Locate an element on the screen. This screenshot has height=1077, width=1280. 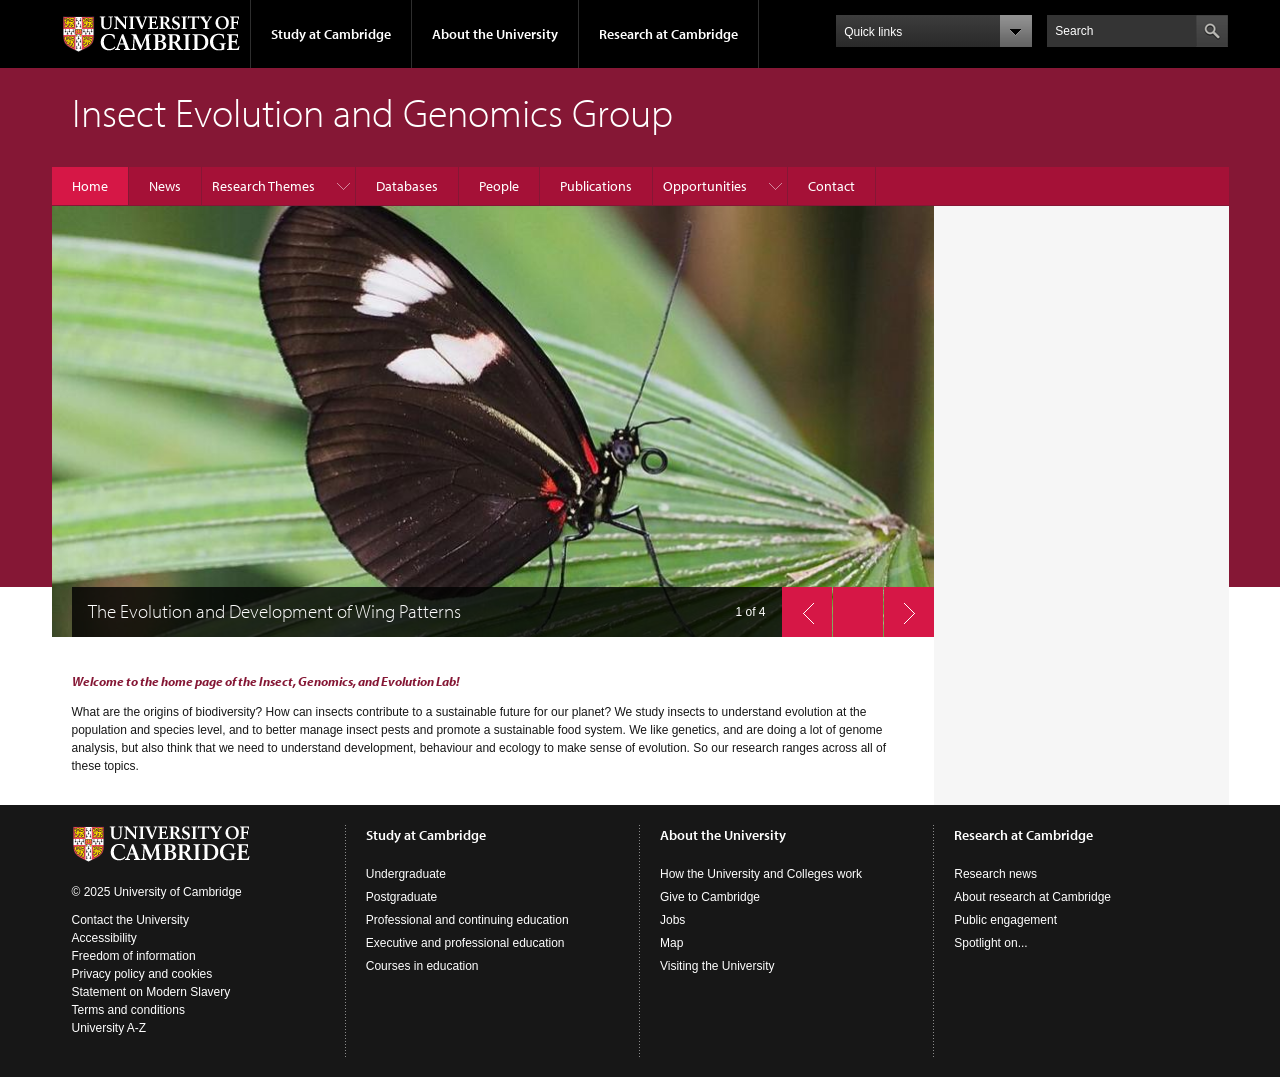
Home is located at coordinates (90, 186).